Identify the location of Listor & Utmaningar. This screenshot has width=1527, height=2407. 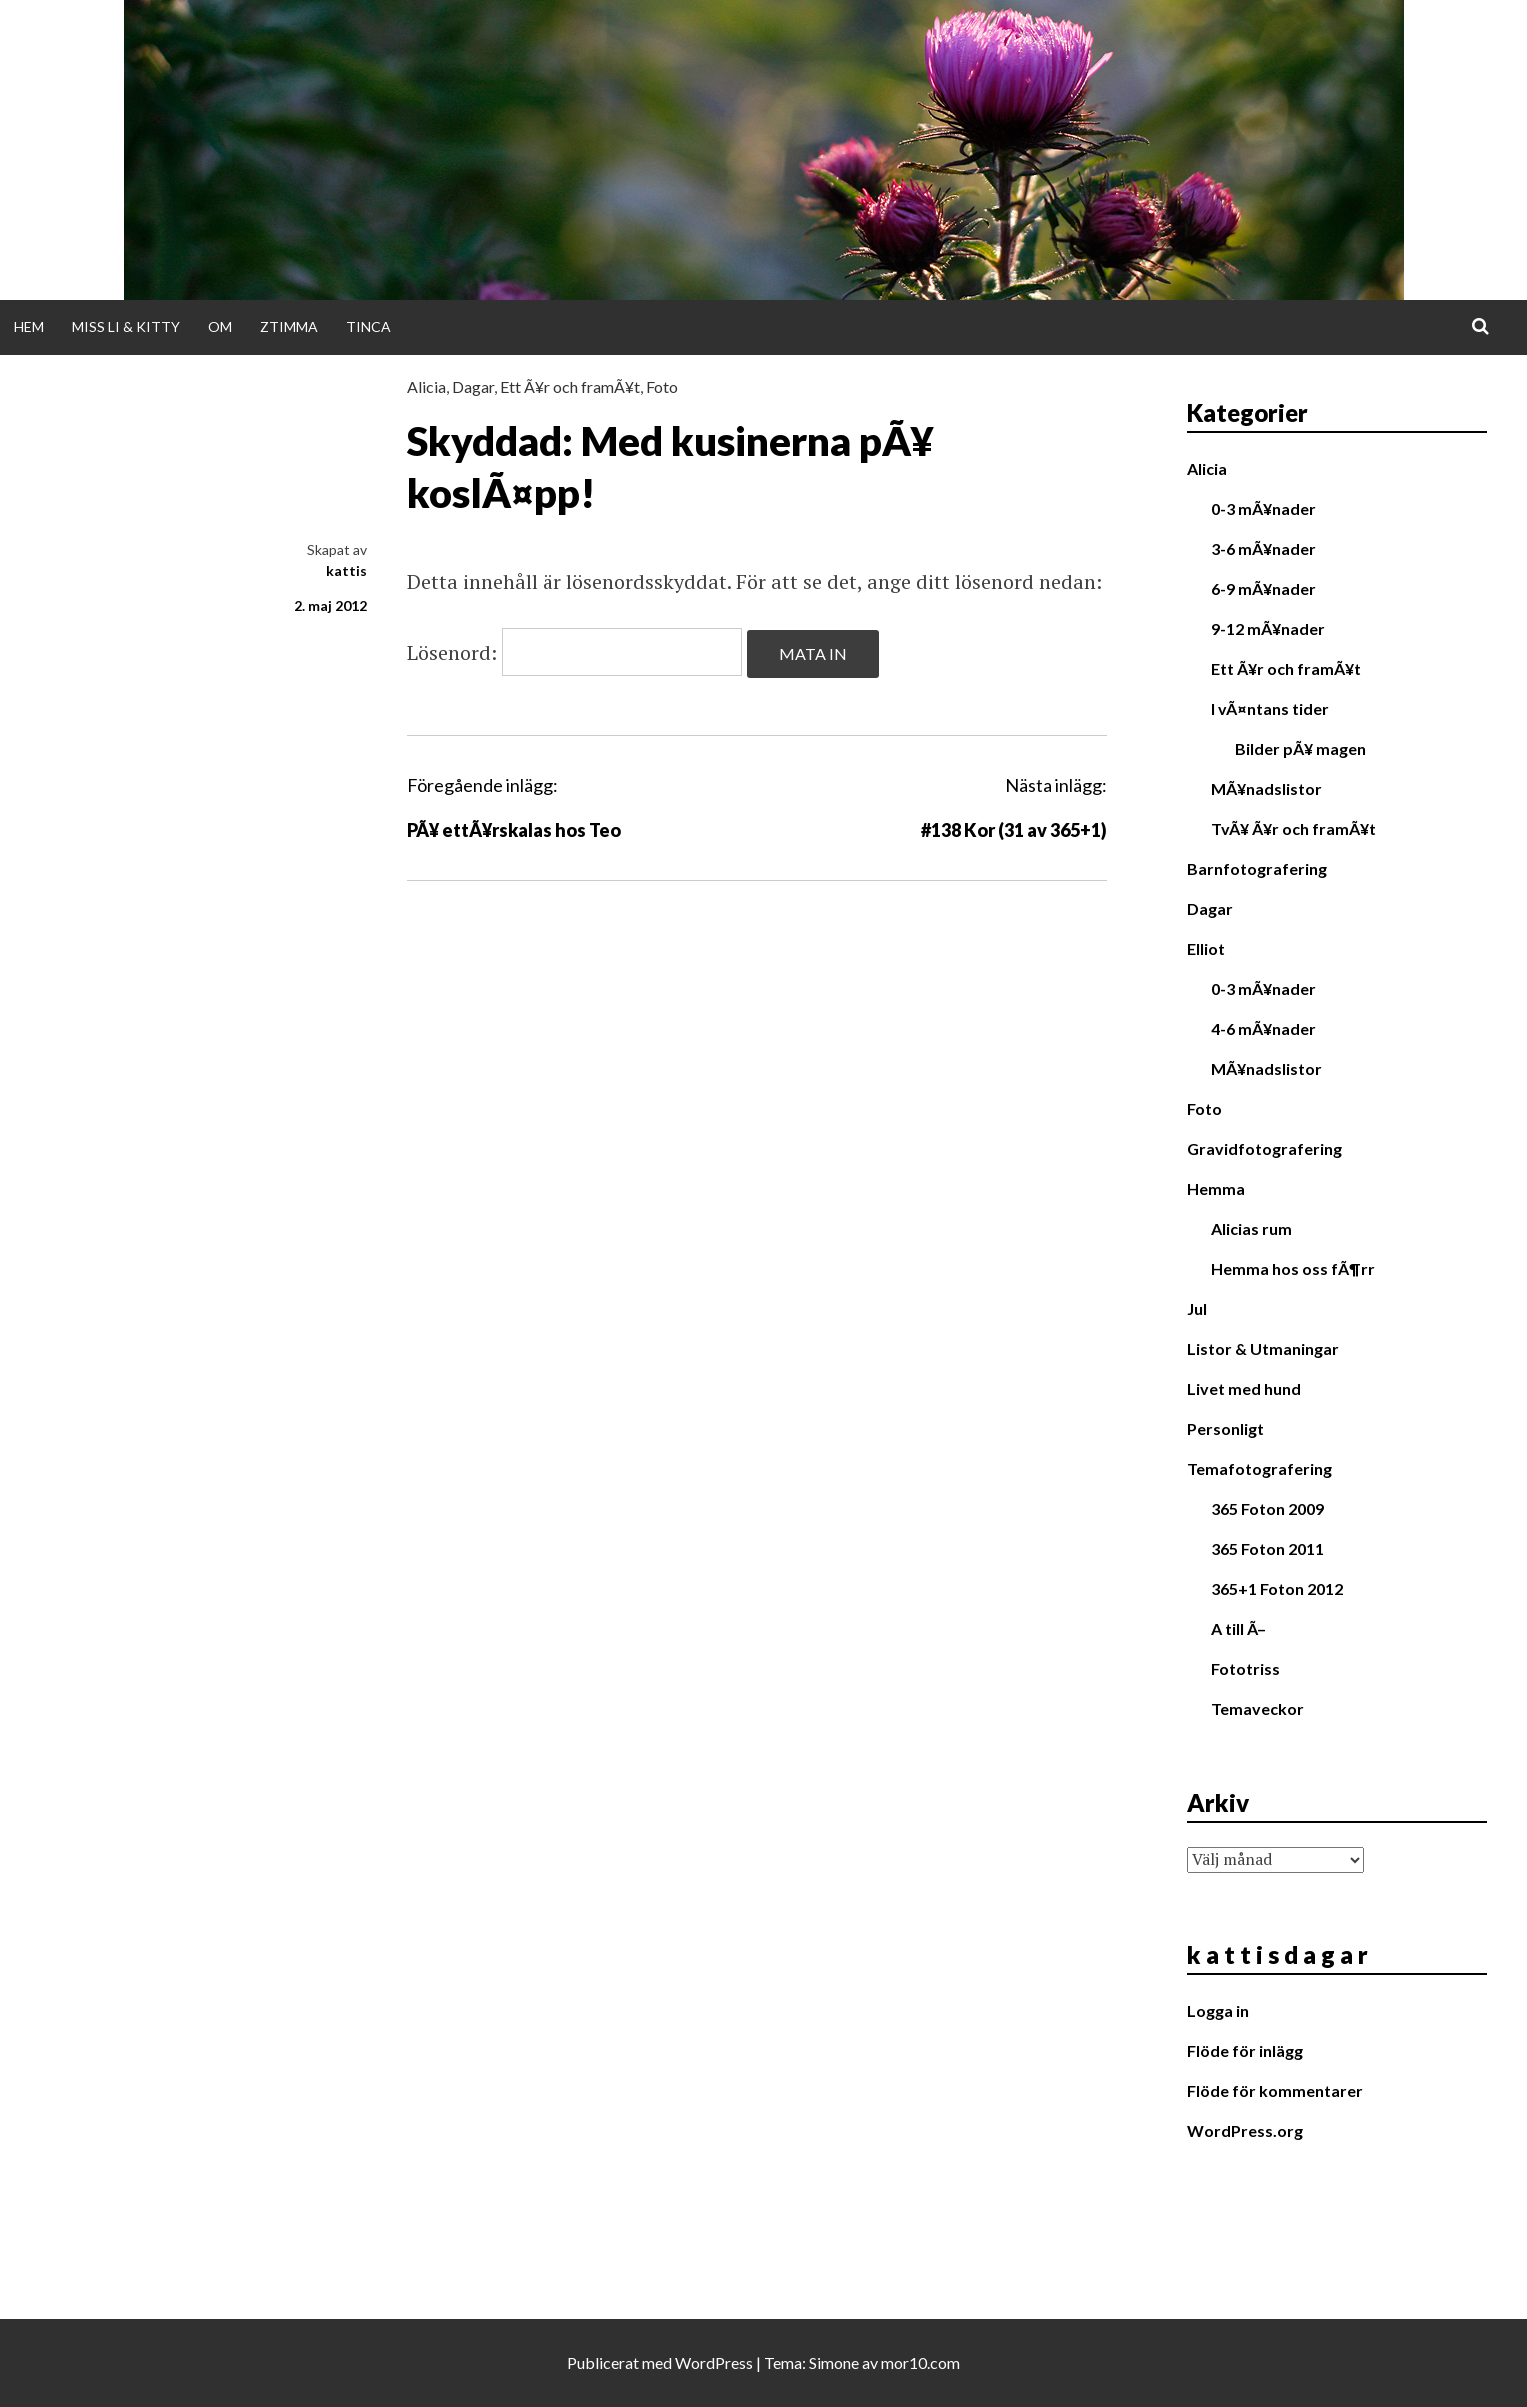
(1263, 1348).